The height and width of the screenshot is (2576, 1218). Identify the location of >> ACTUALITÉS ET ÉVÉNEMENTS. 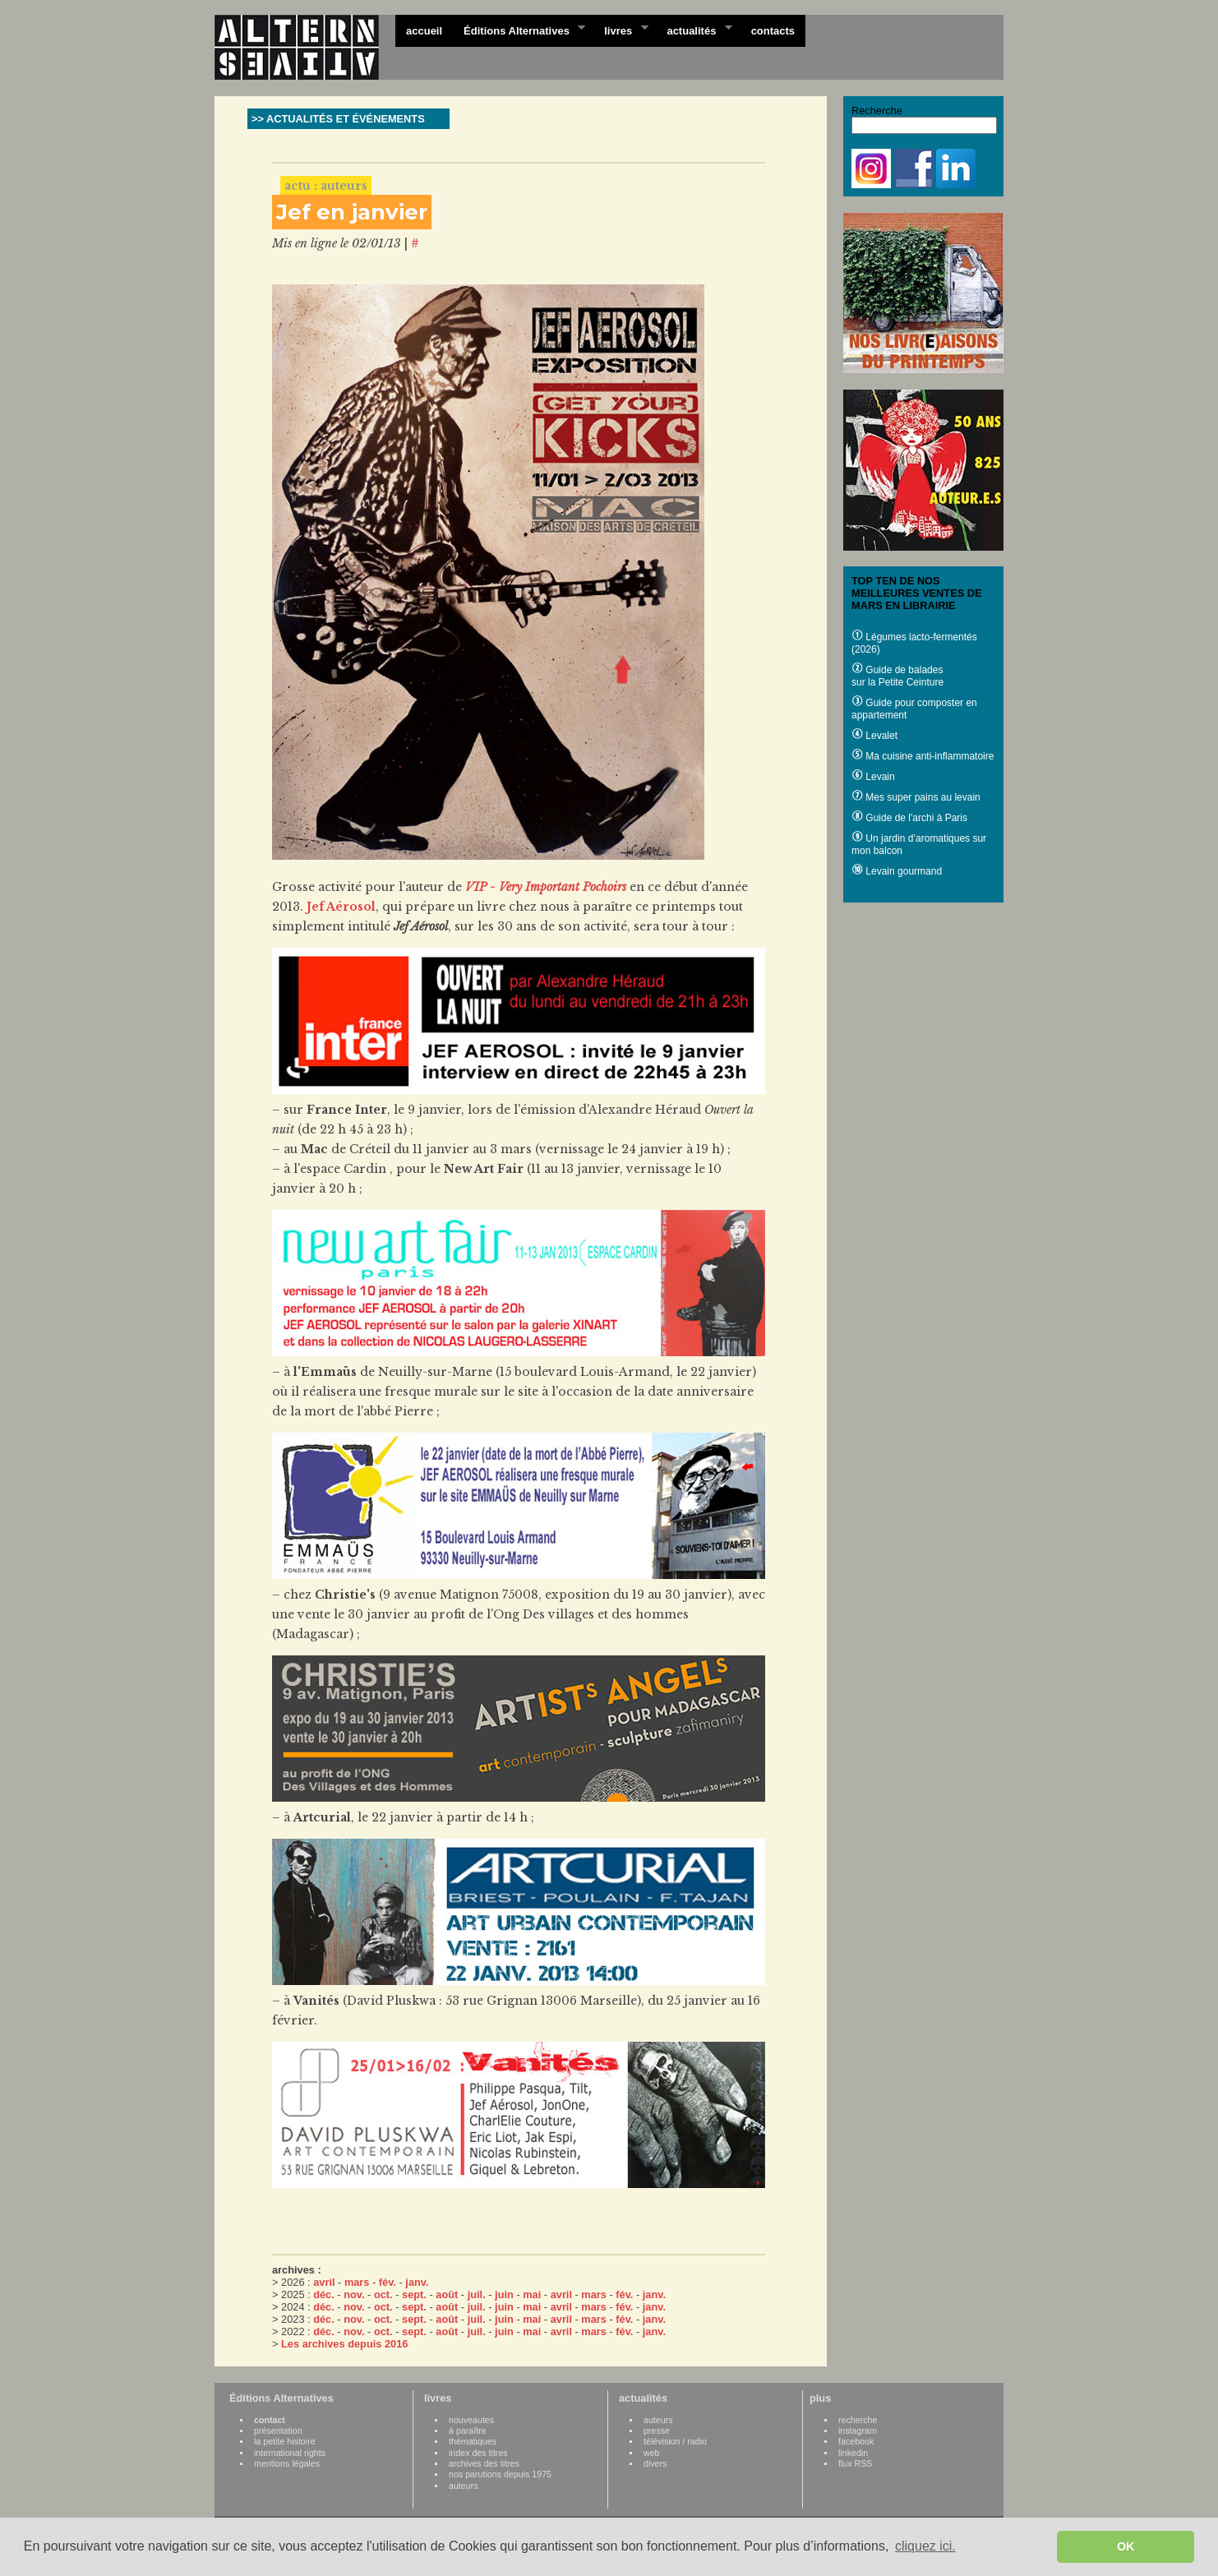
(338, 119).